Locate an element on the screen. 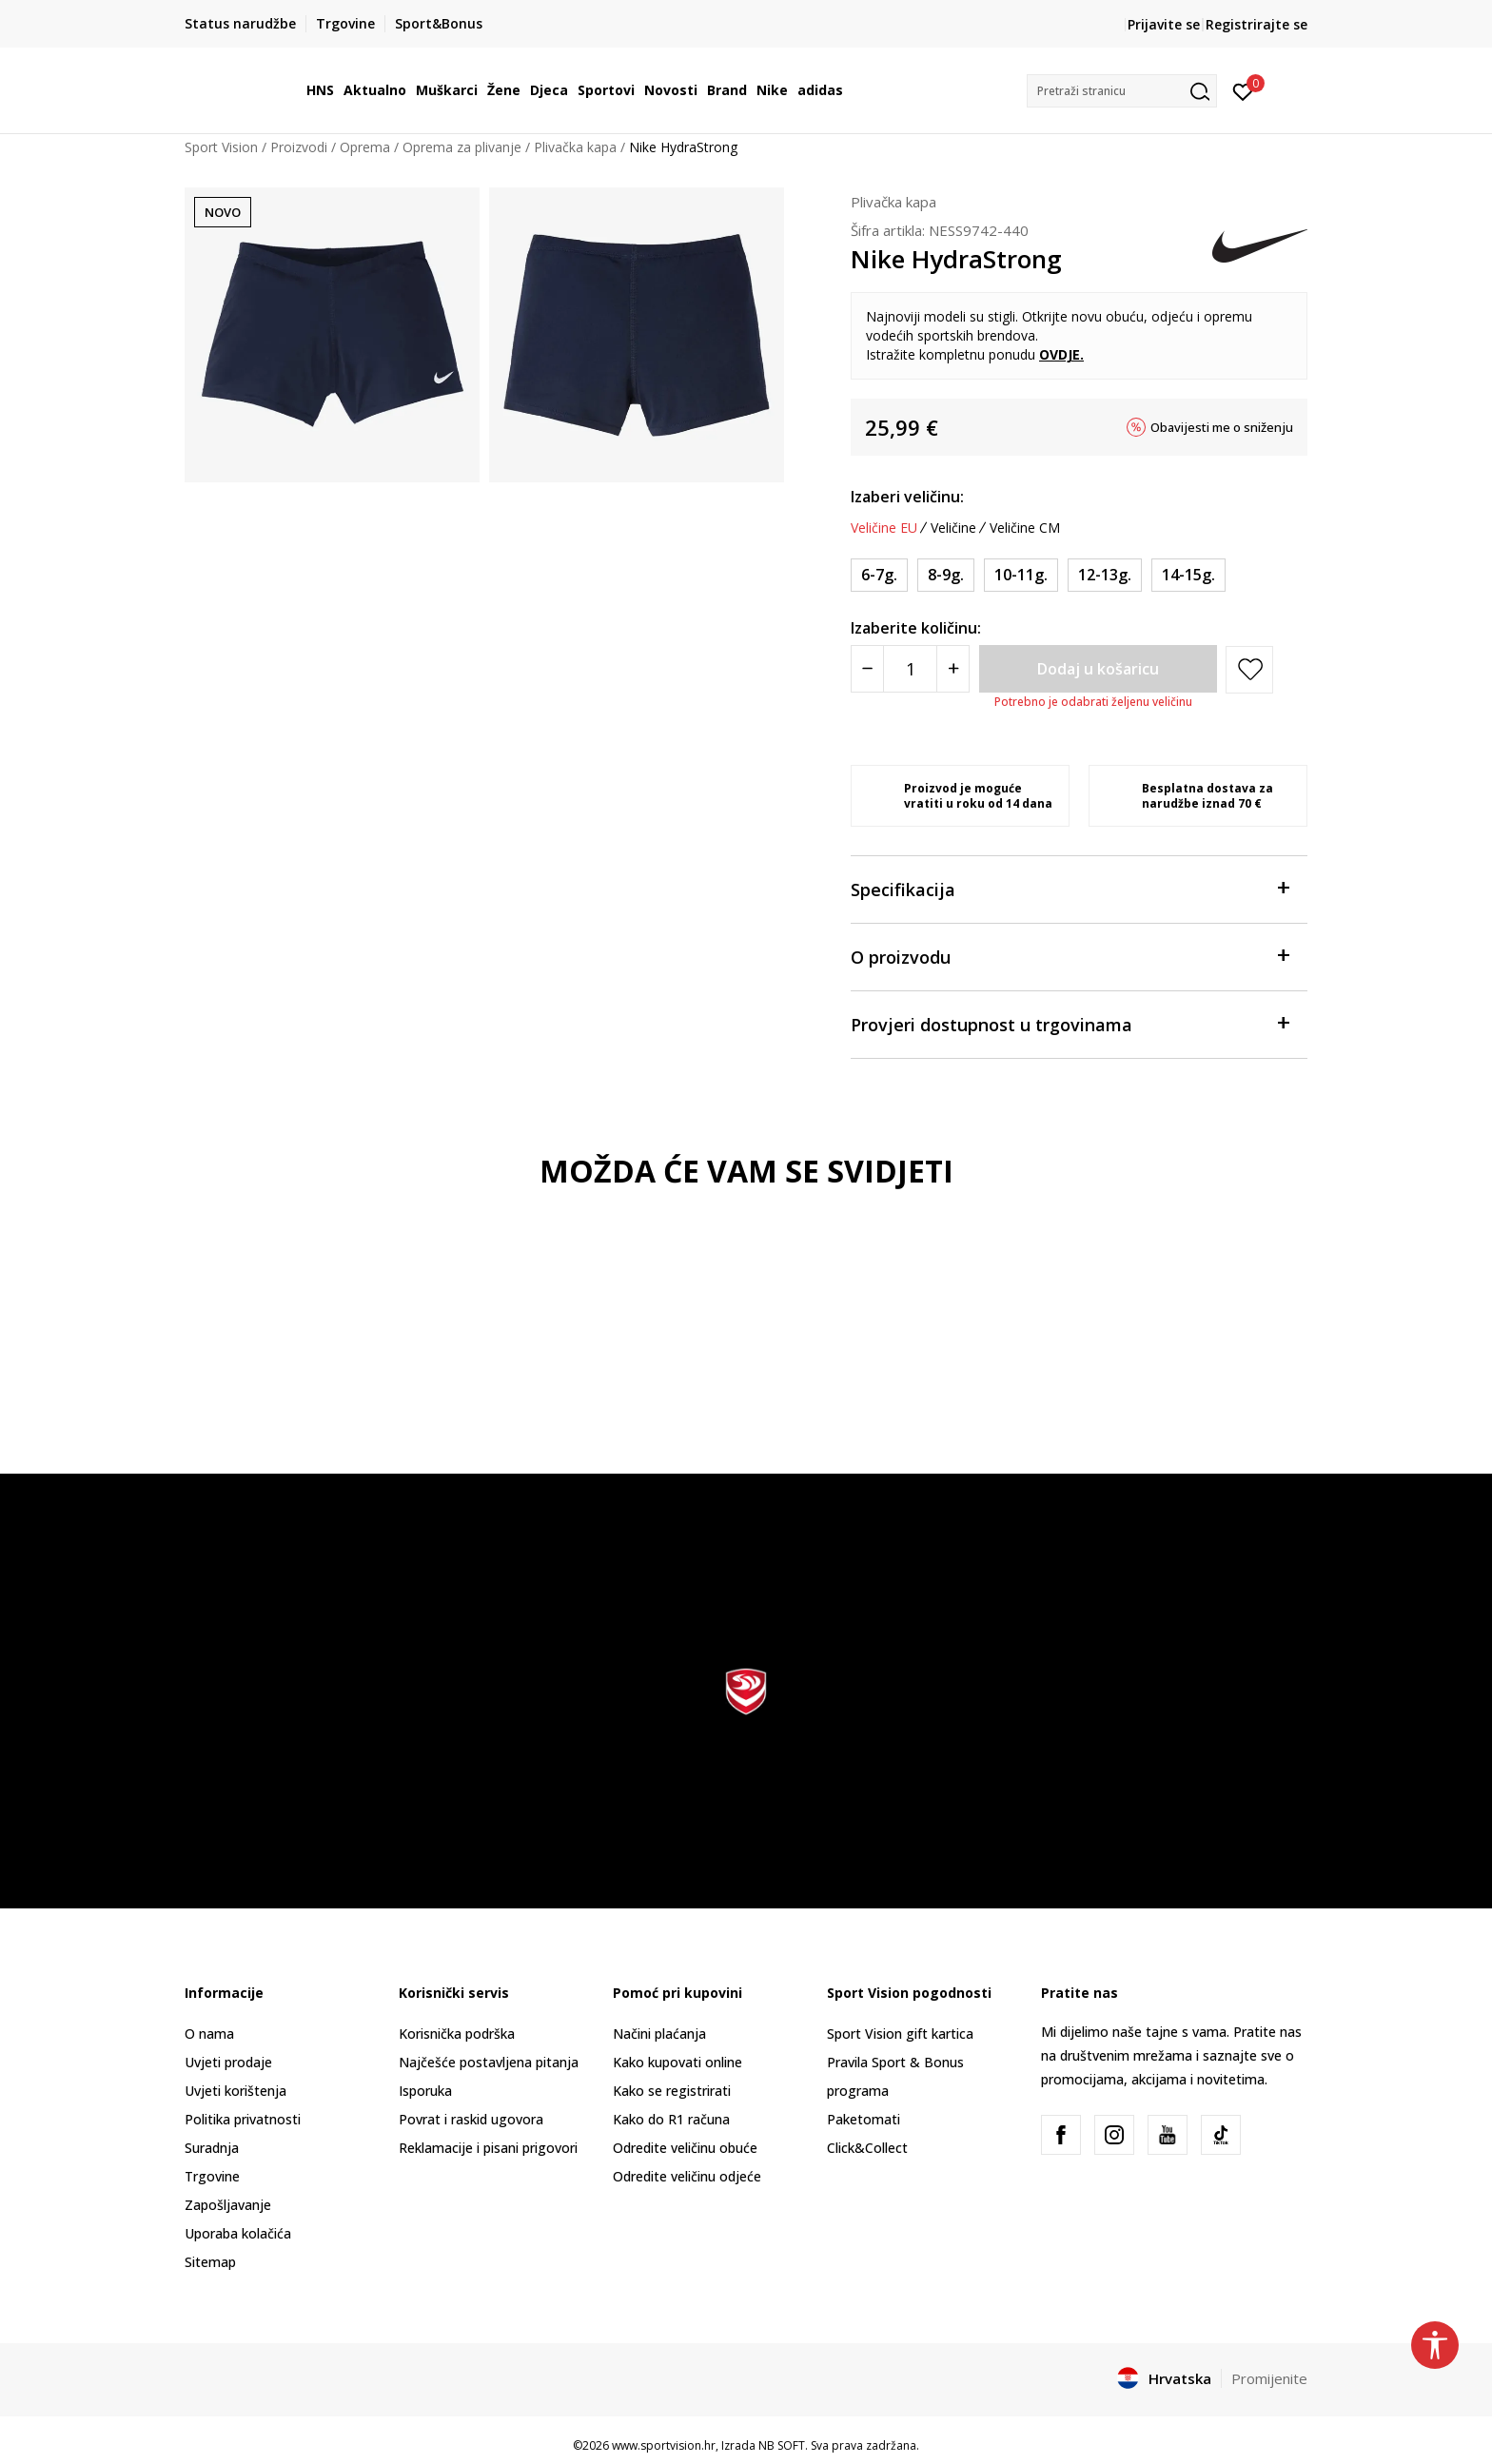 This screenshot has height=2464, width=1492. Oprema za plivanje is located at coordinates (461, 147).